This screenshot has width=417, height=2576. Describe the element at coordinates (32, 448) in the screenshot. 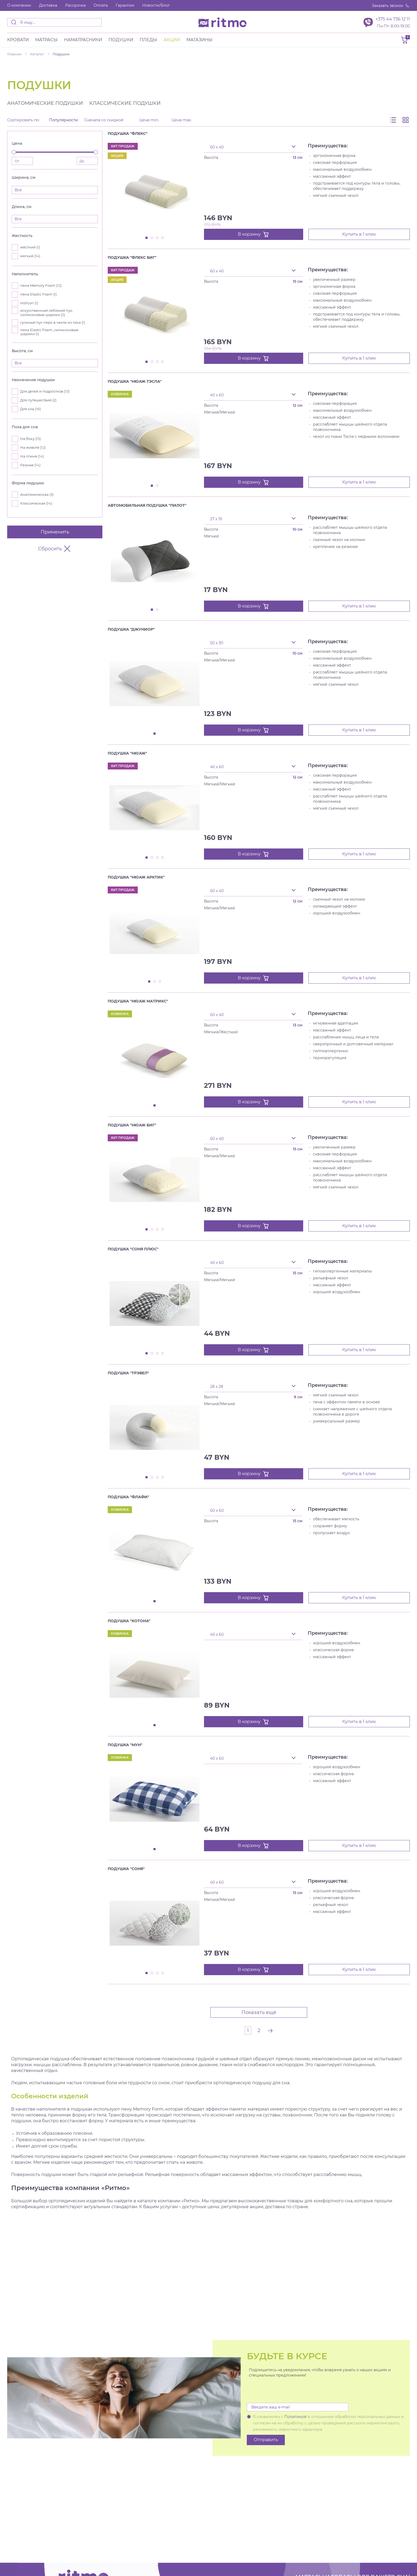

I see `На животе ()` at that location.